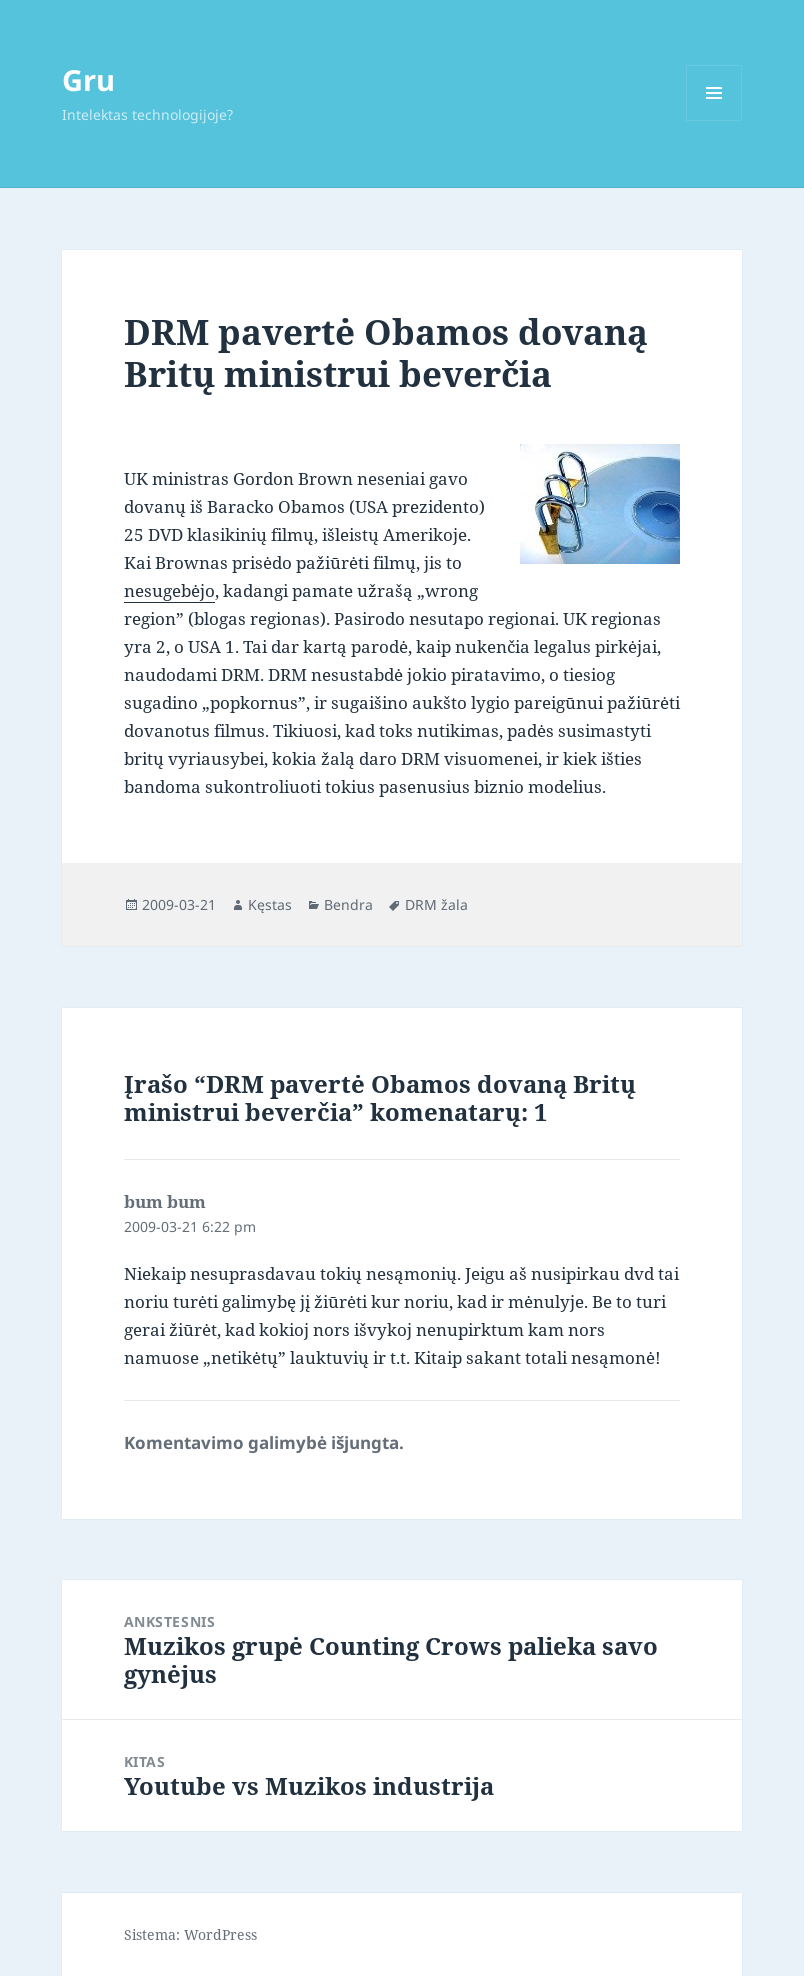 The width and height of the screenshot is (804, 1976). Describe the element at coordinates (714, 120) in the screenshot. I see `Meniu ir valdikliai` at that location.